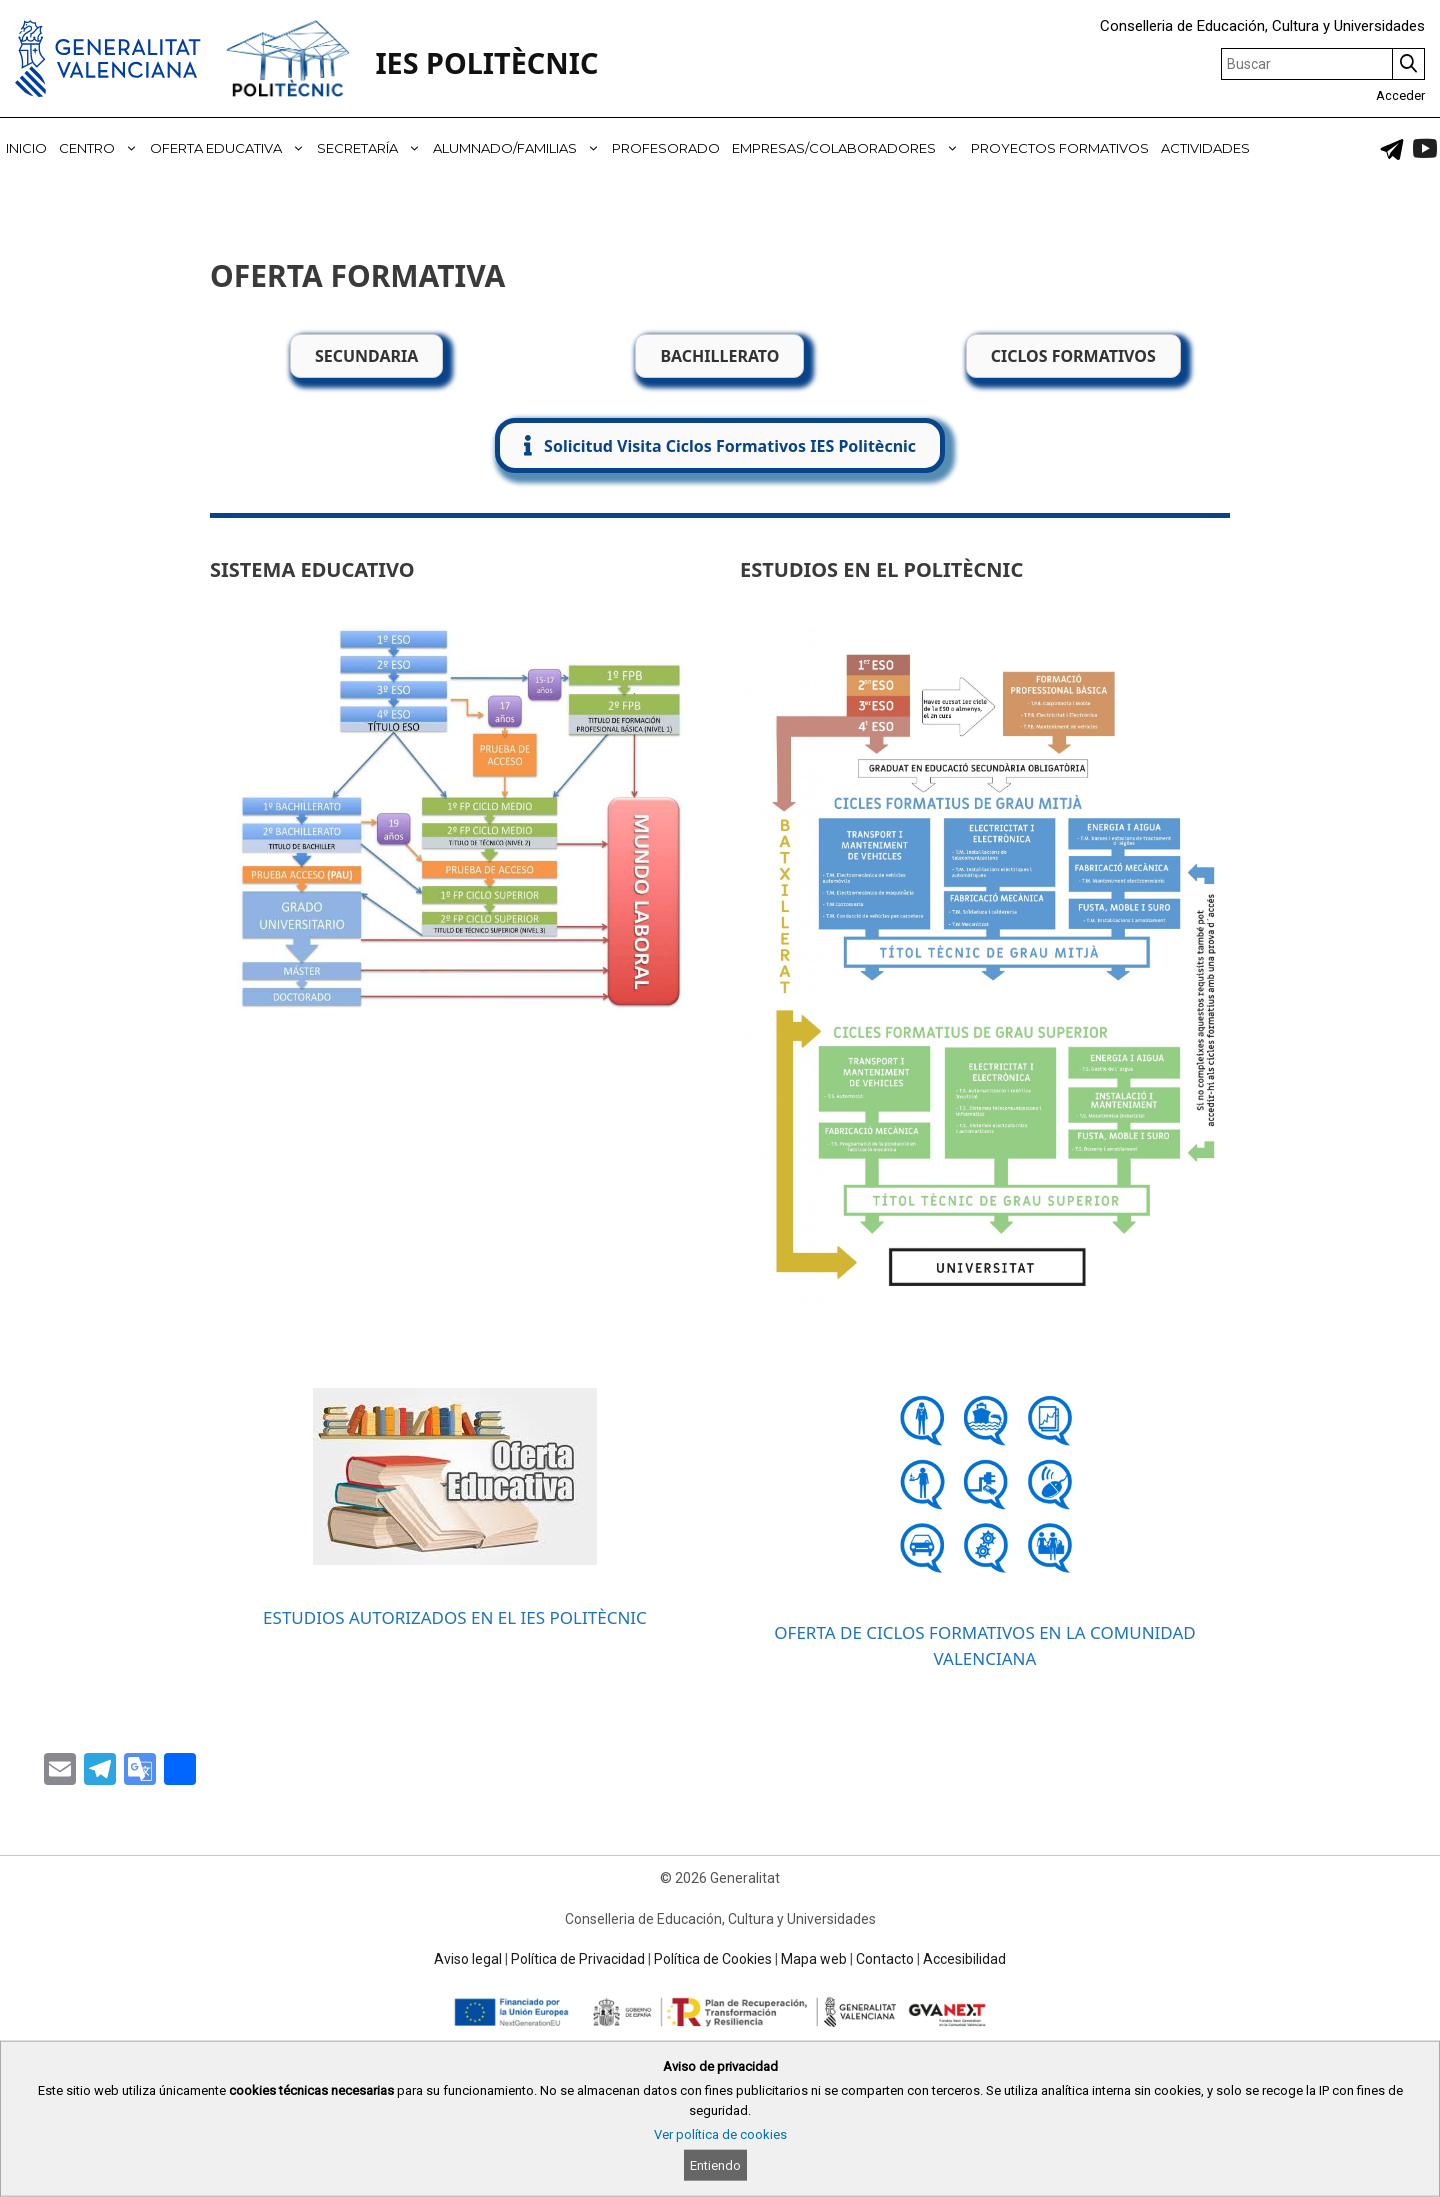 This screenshot has width=1440, height=2197. What do you see at coordinates (101, 148) in the screenshot?
I see `CENTRO` at bounding box center [101, 148].